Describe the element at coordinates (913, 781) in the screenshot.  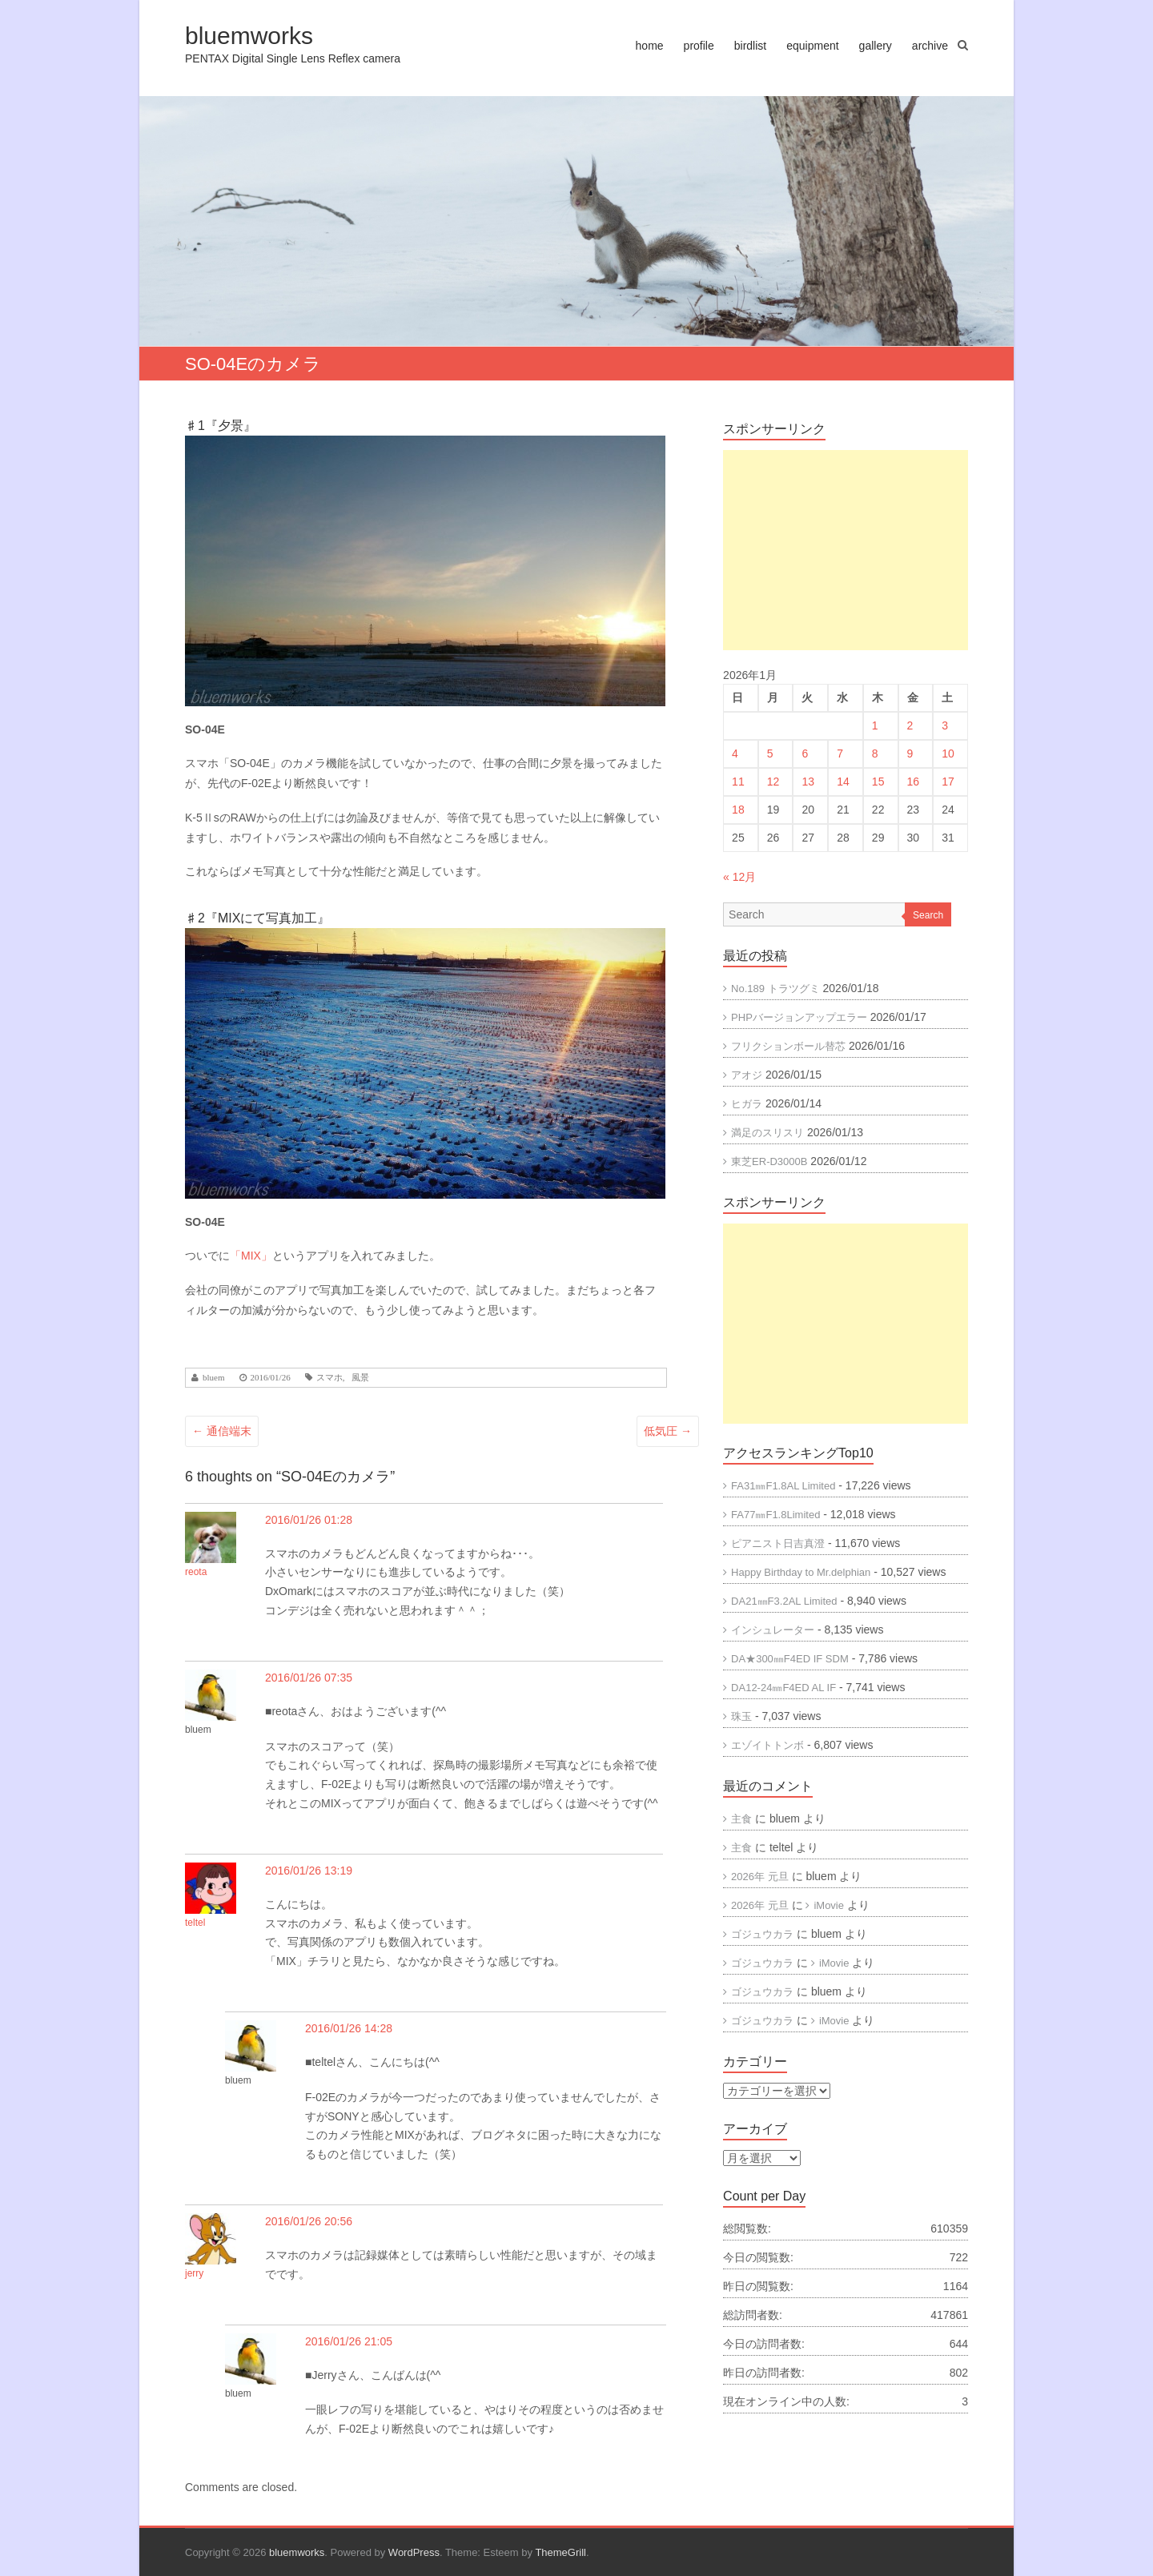
I see `16 [2026年1月16日 に投稿を公開]` at that location.